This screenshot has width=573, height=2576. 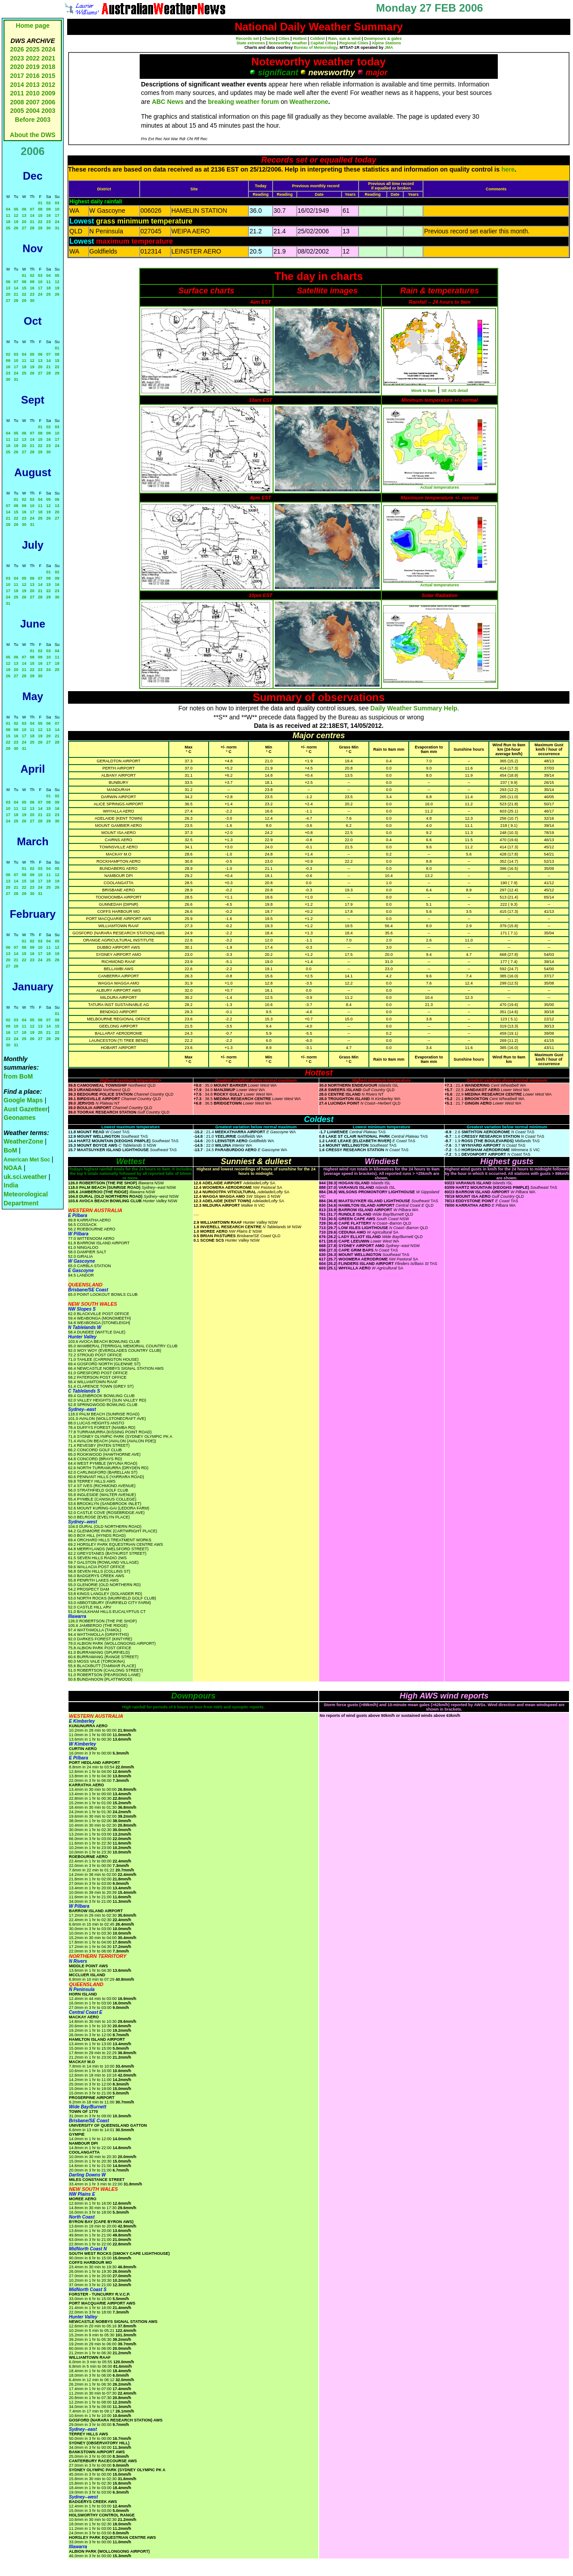 I want to click on Google Maps, so click(x=23, y=1100).